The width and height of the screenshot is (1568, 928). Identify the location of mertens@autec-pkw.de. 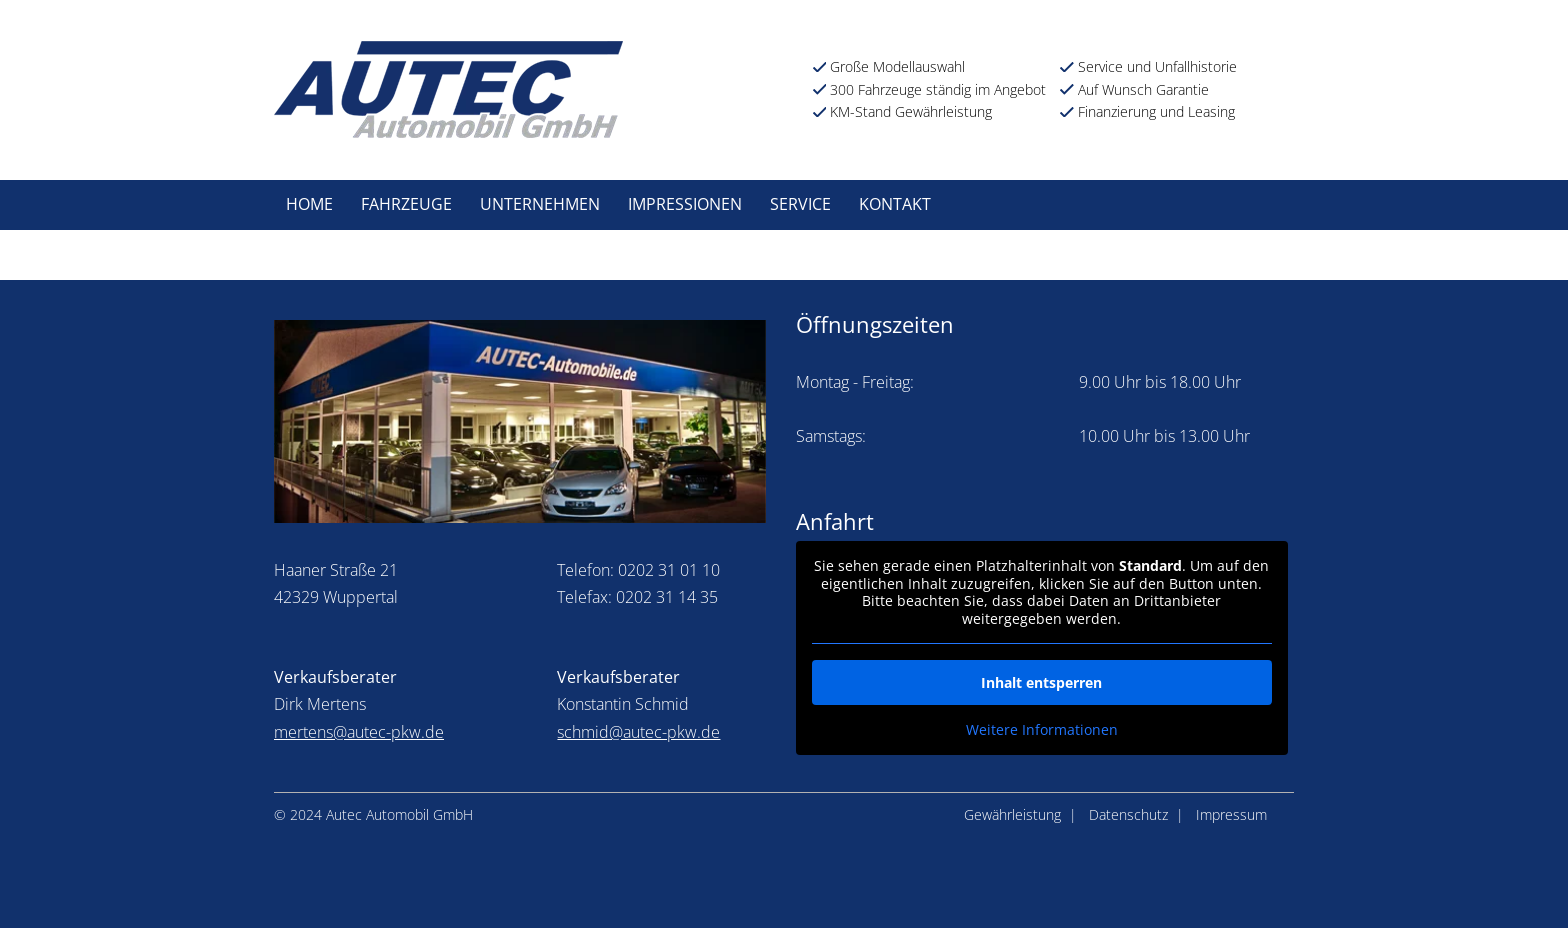
(359, 732).